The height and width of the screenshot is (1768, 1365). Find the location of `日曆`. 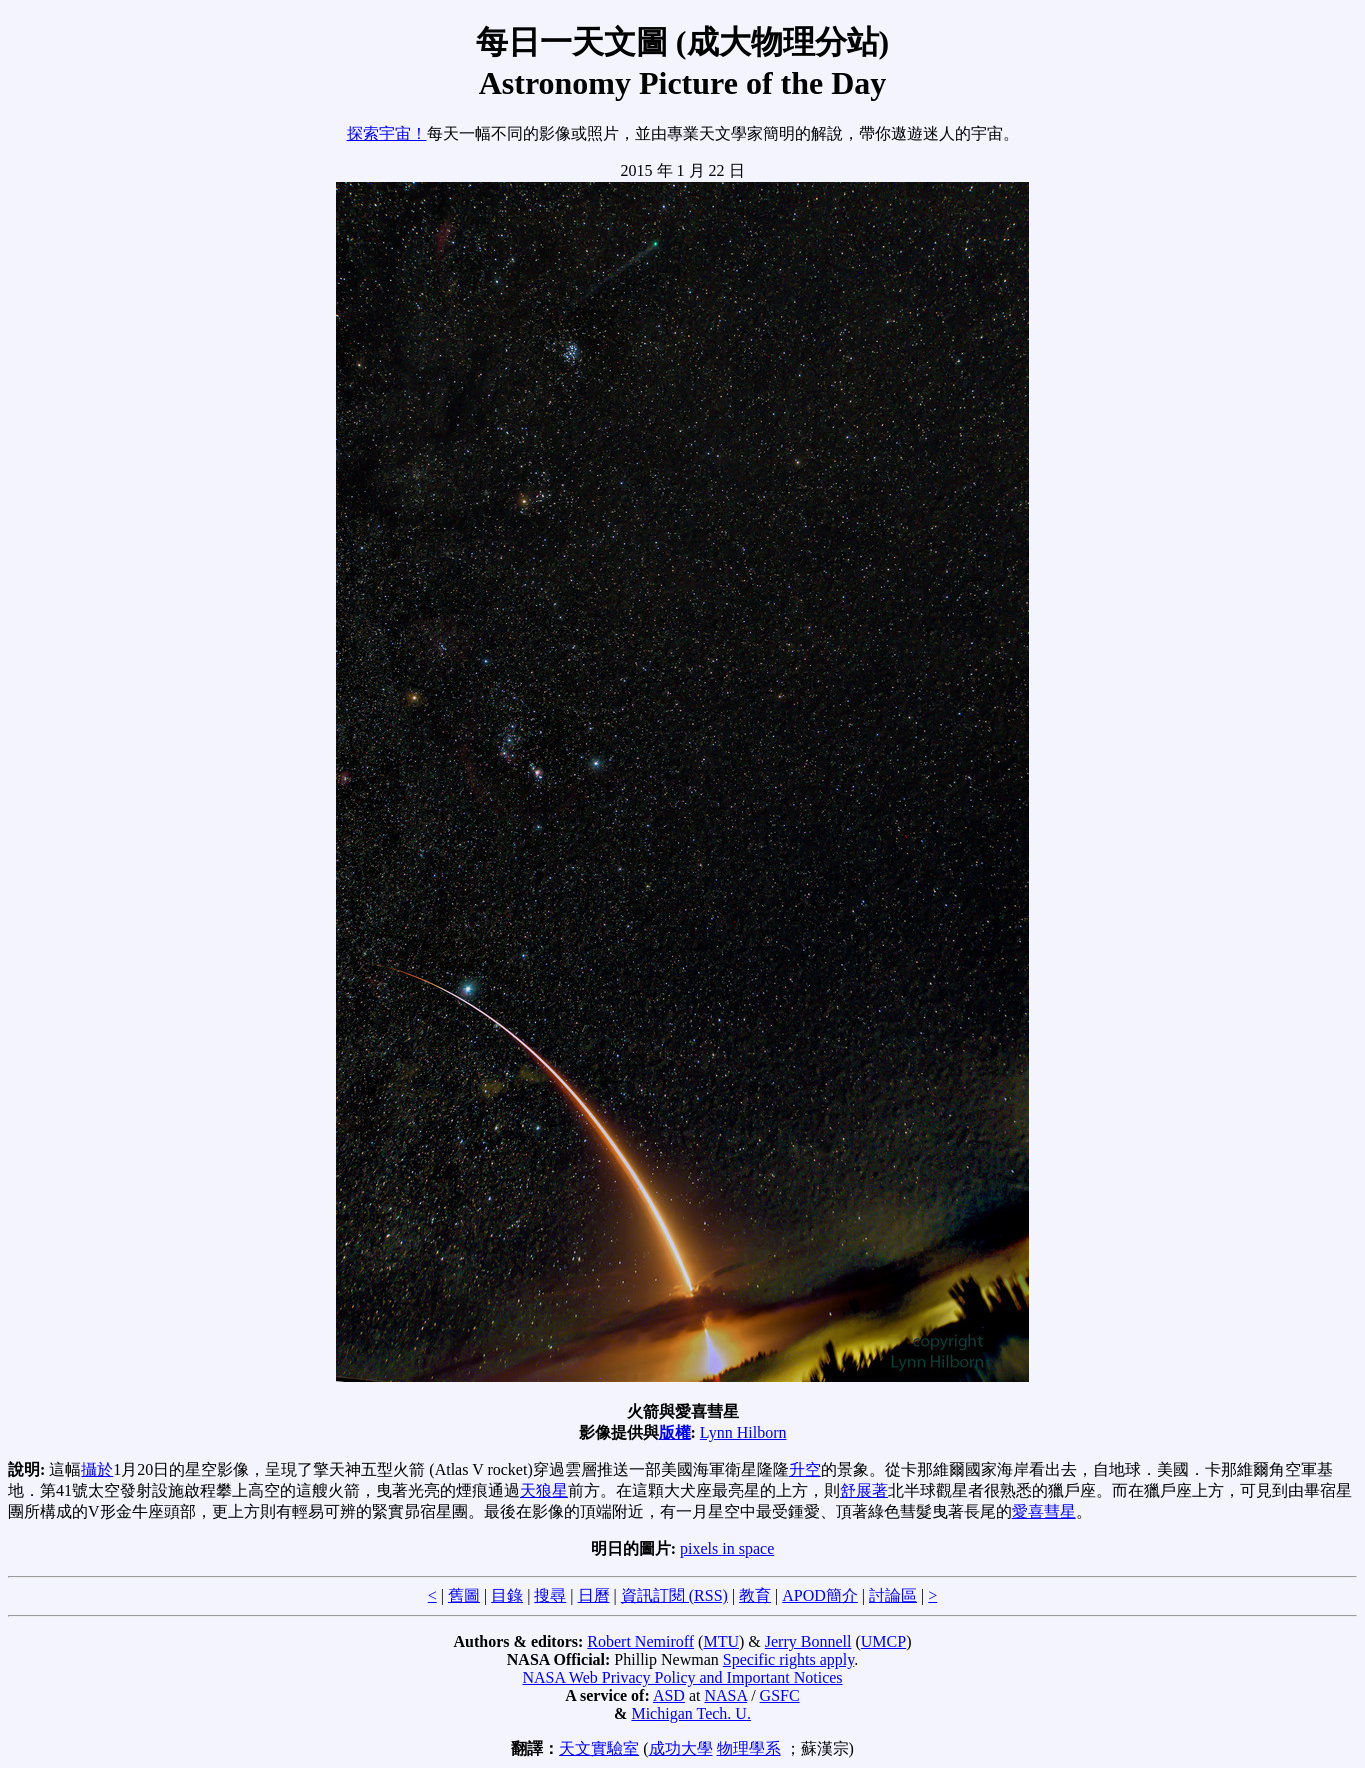

日曆 is located at coordinates (594, 1595).